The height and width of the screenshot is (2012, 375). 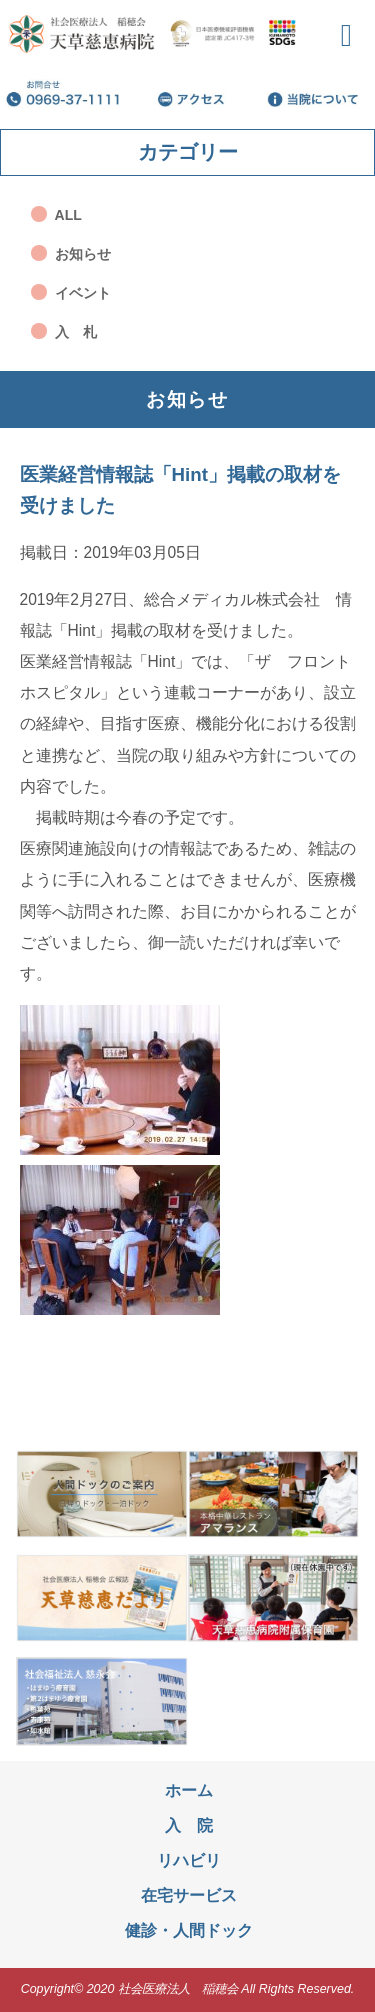 I want to click on イベント, so click(x=83, y=293).